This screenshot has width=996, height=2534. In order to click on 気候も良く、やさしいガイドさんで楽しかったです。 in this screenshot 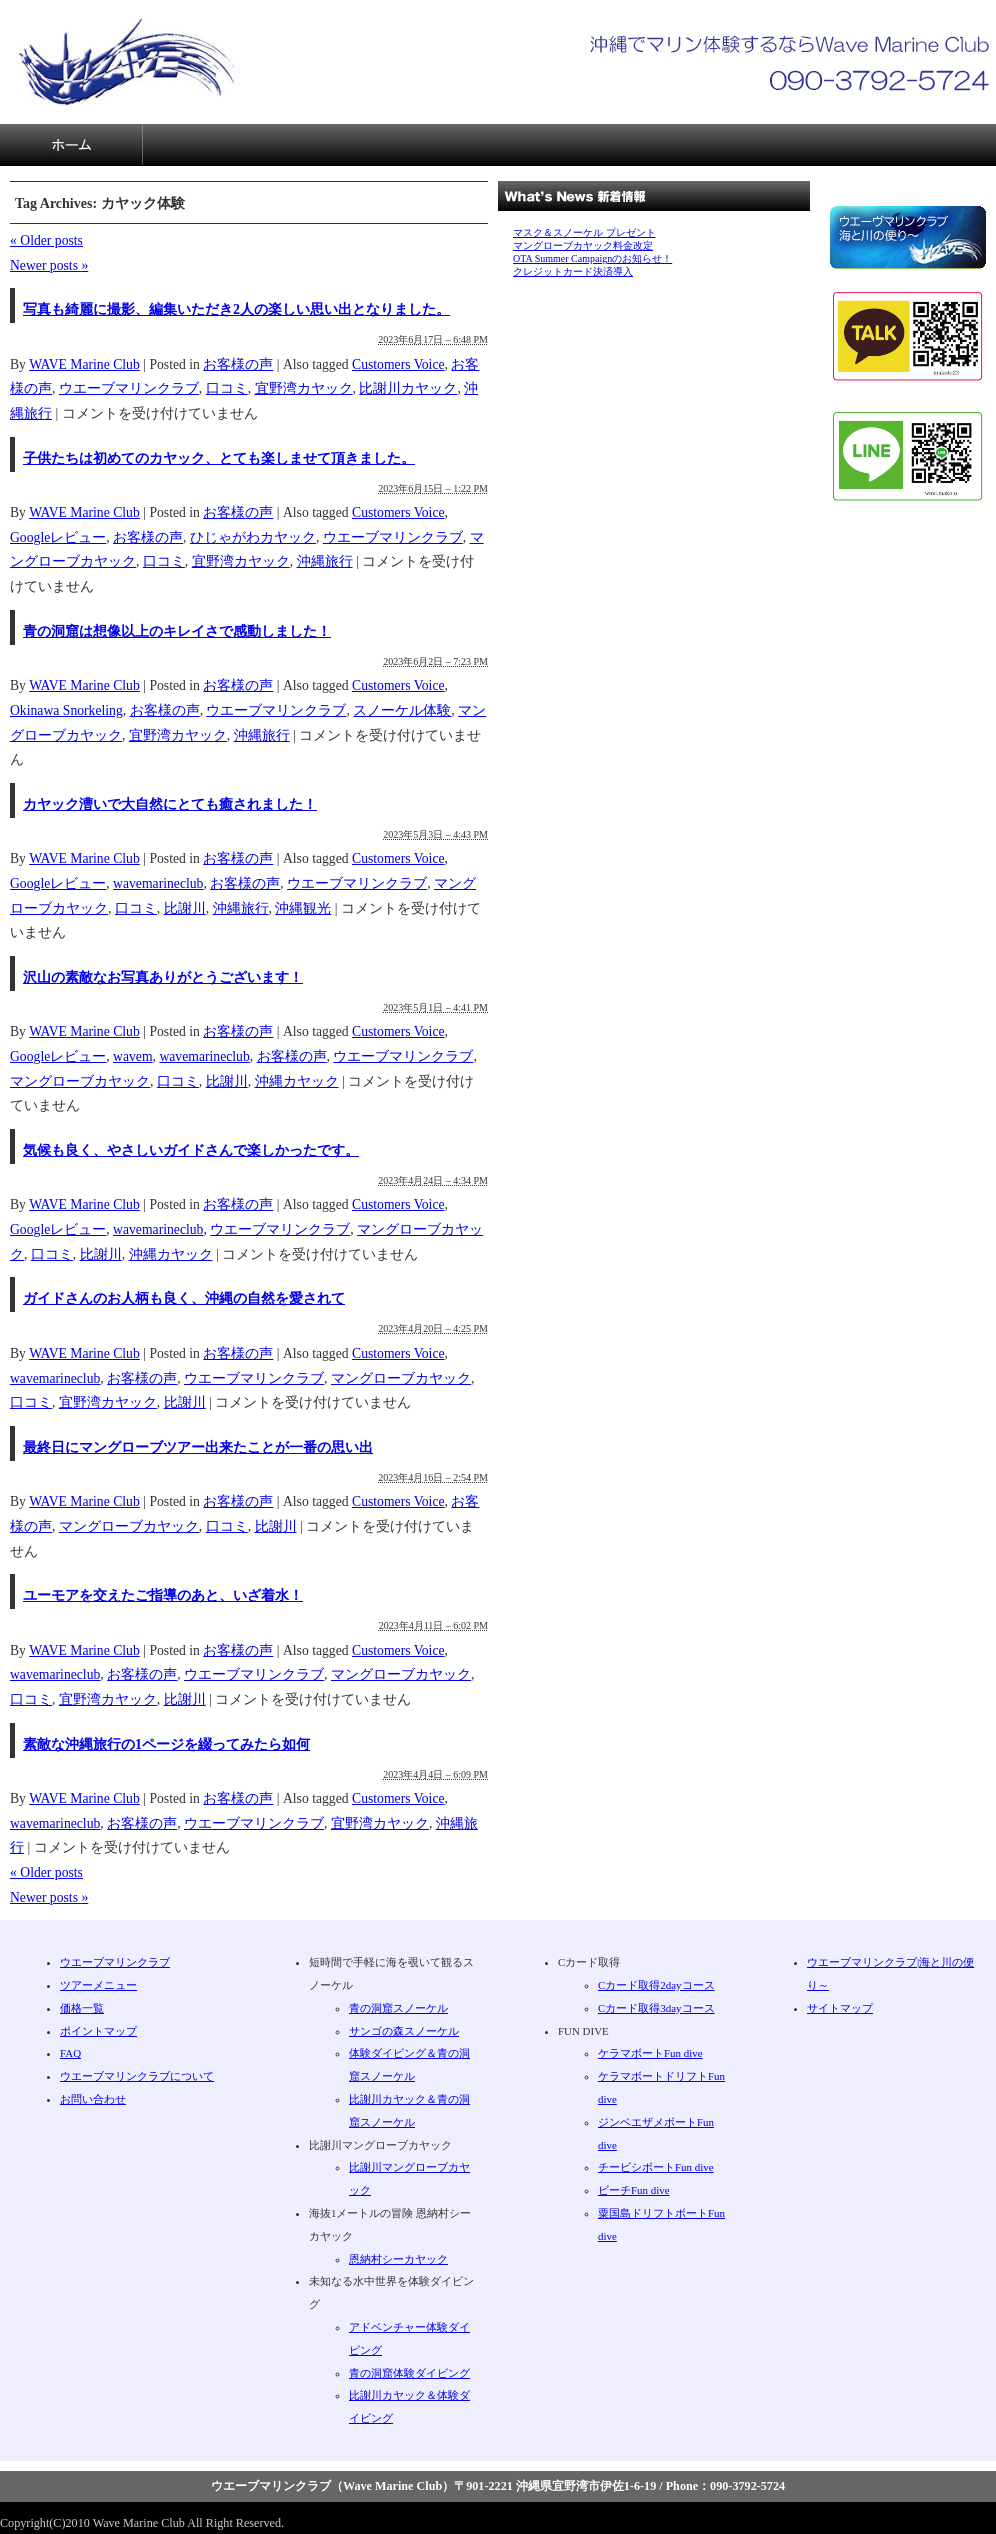, I will do `click(191, 1150)`.